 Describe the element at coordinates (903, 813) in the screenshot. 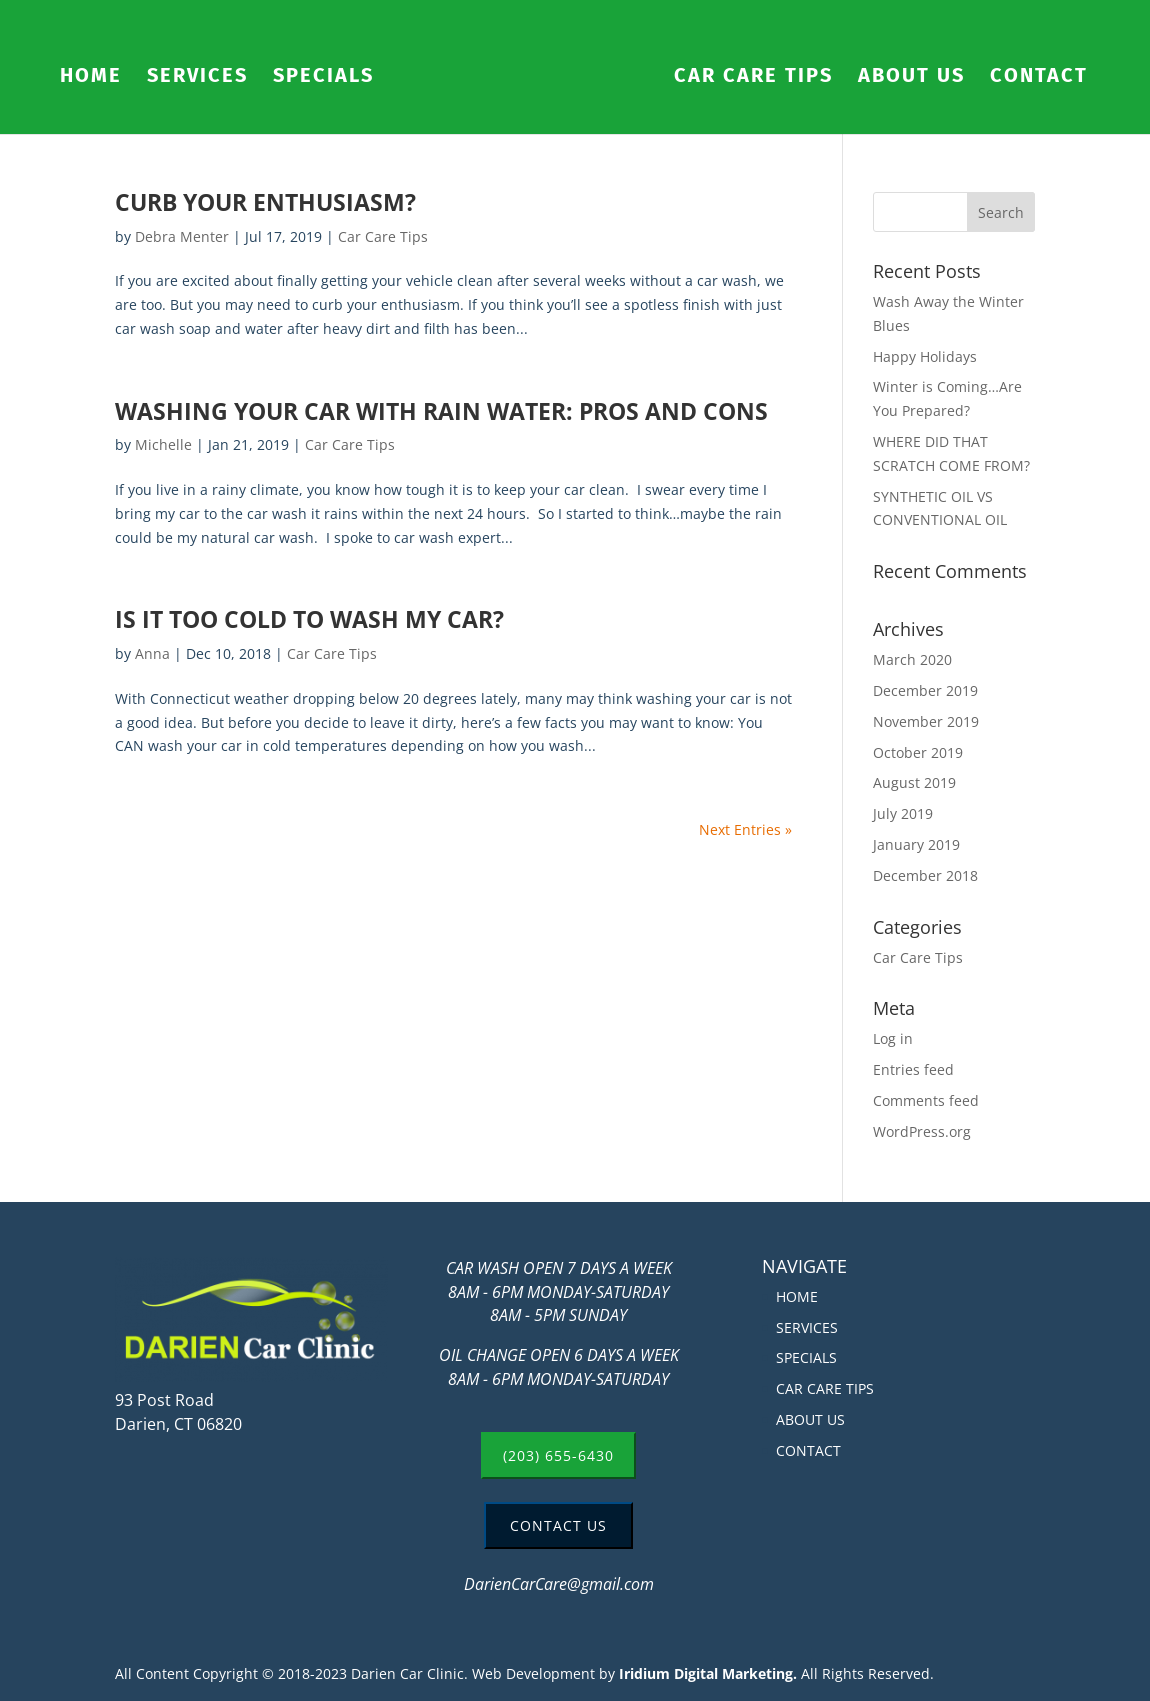

I see `July 2019` at that location.